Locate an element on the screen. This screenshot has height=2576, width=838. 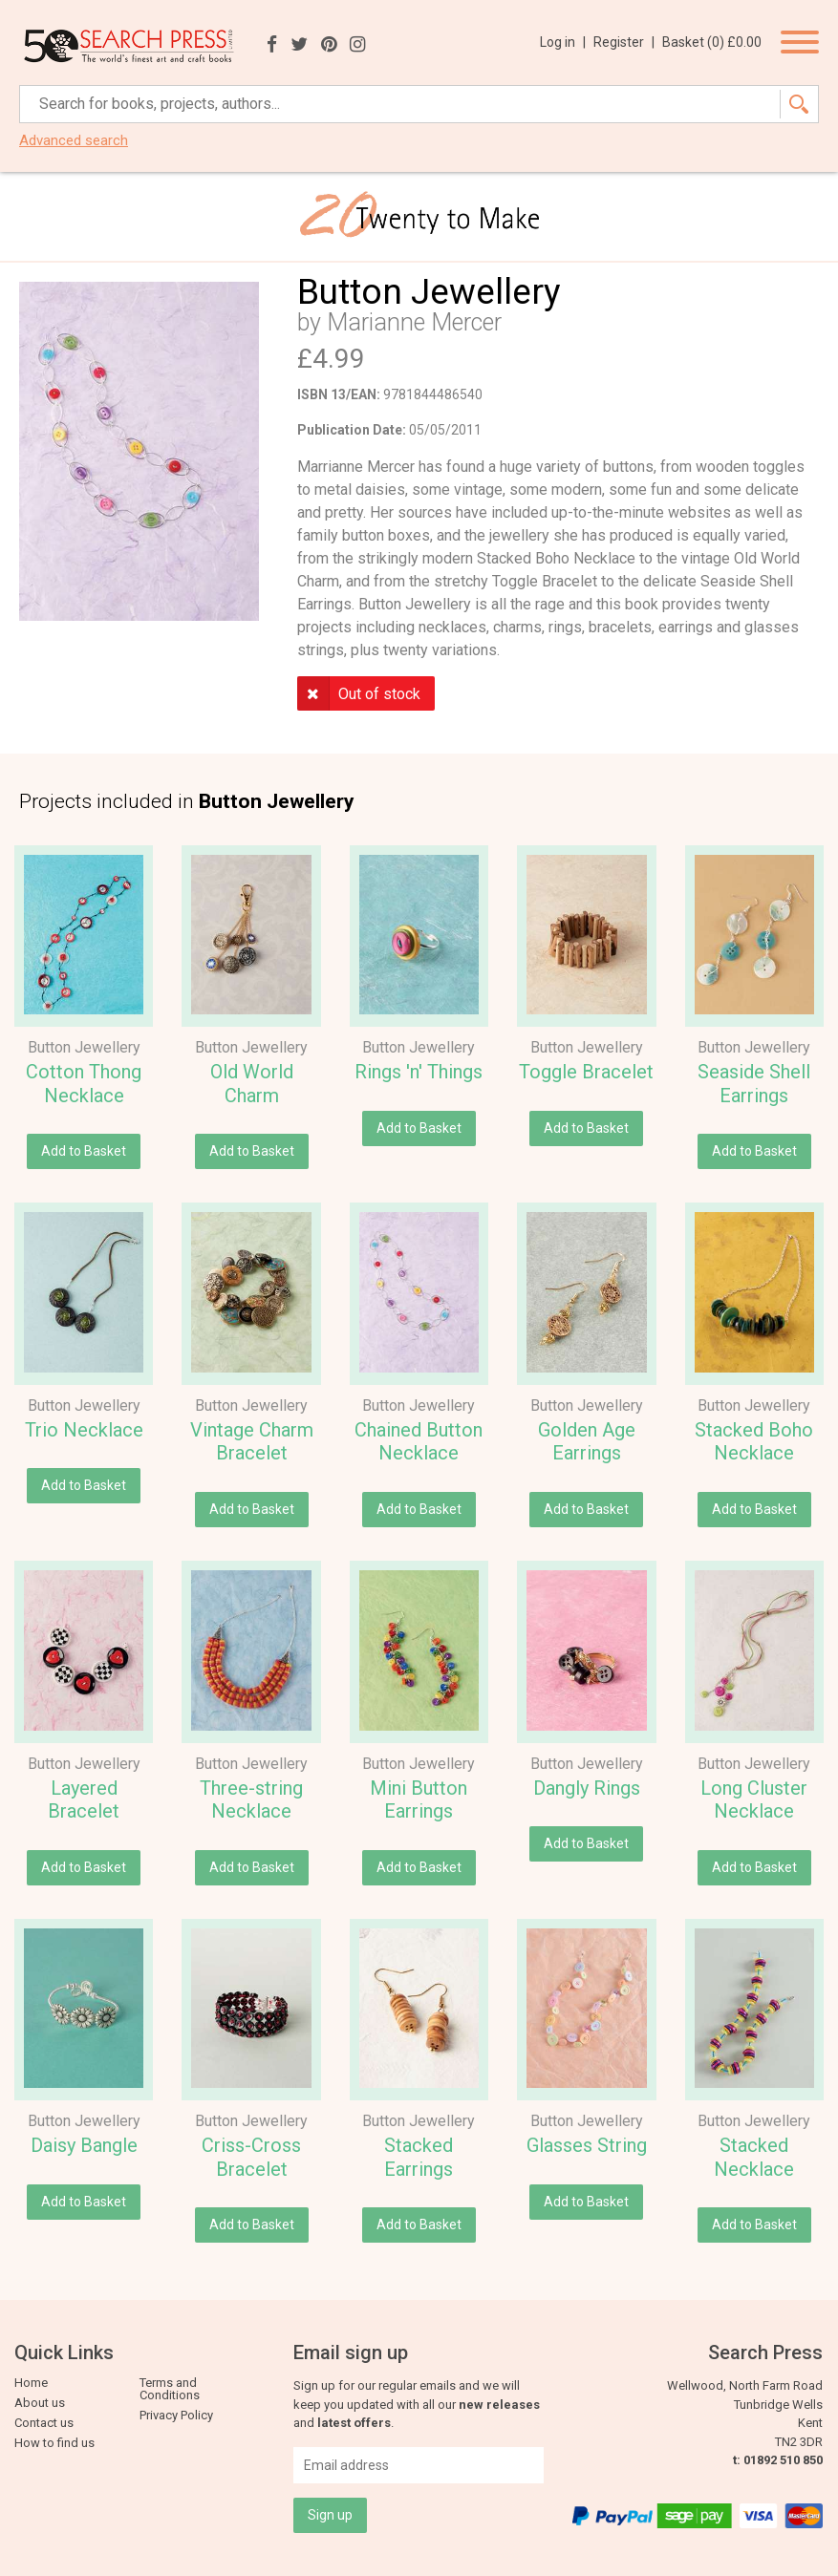
Trio Necklace is located at coordinates (84, 1429).